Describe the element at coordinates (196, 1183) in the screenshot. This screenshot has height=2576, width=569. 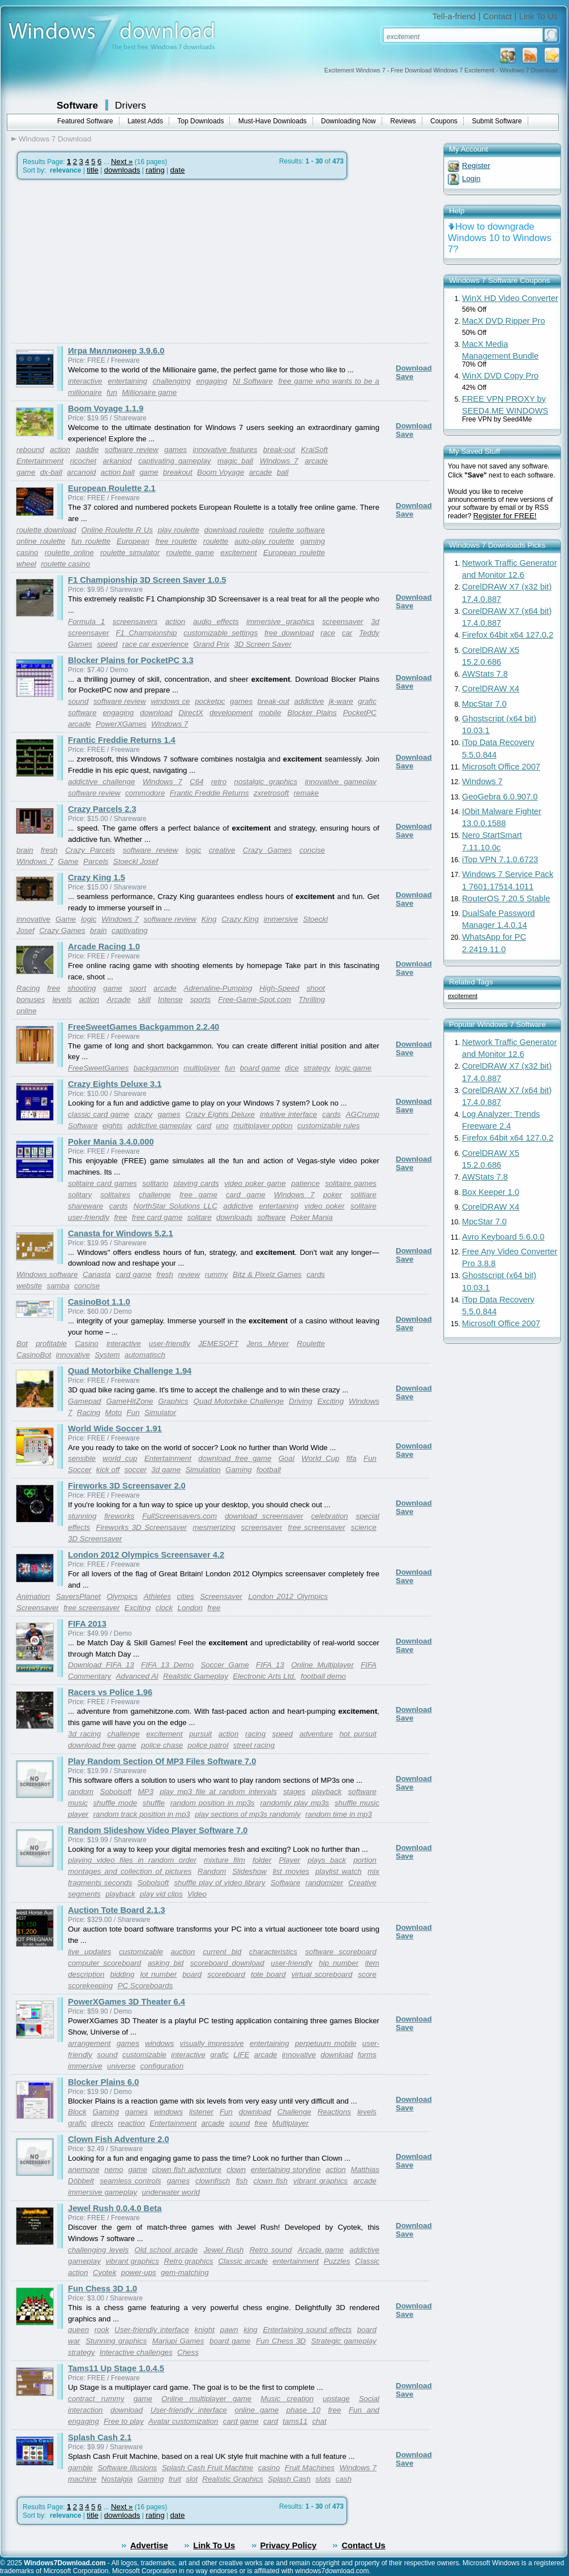
I see `playing cards` at that location.